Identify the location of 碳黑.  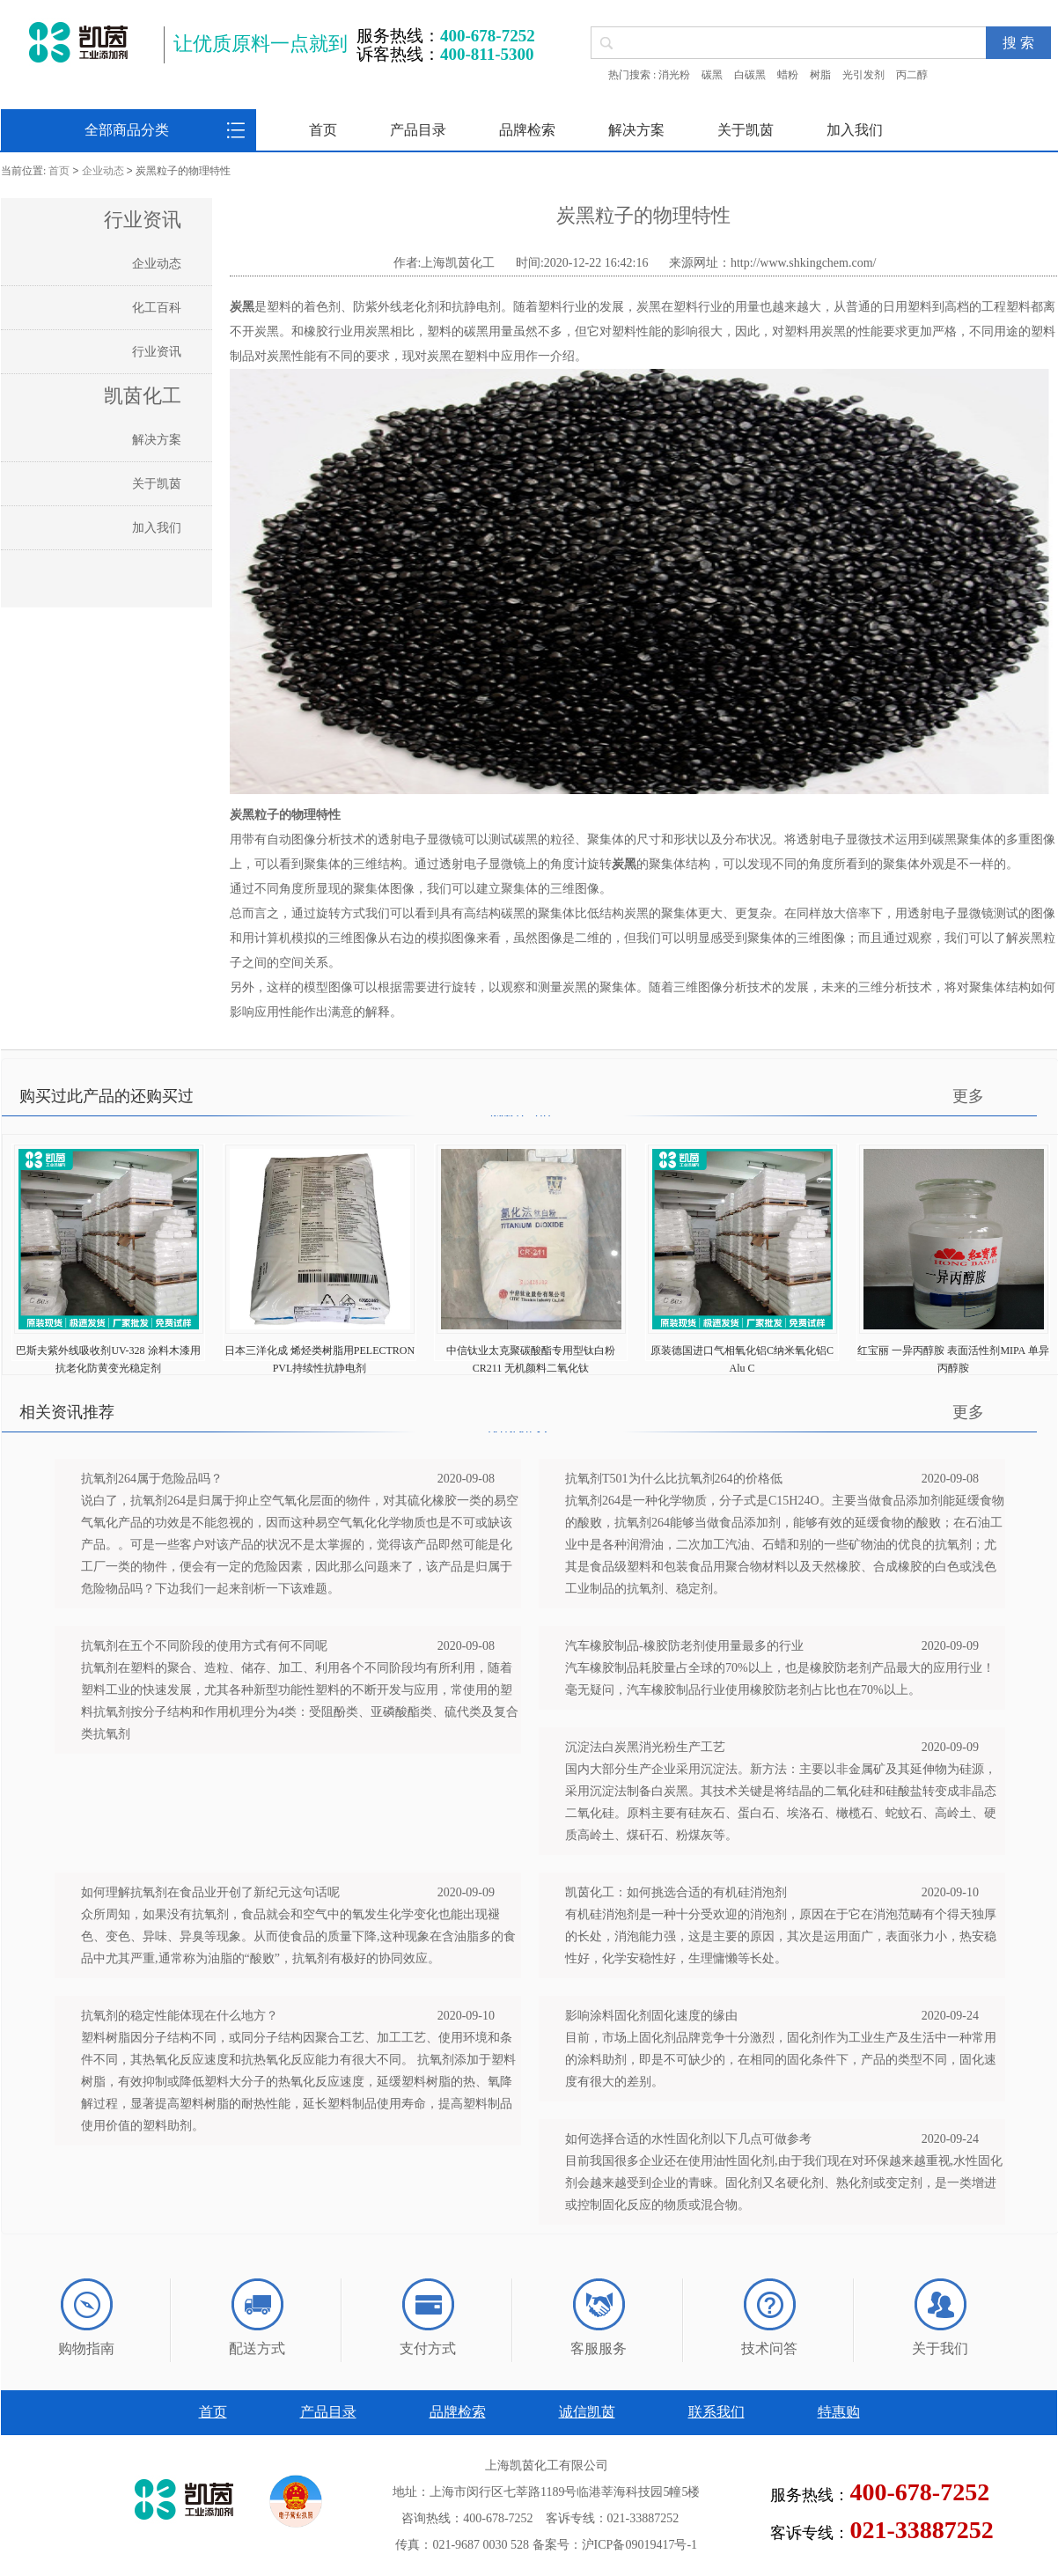
(712, 75).